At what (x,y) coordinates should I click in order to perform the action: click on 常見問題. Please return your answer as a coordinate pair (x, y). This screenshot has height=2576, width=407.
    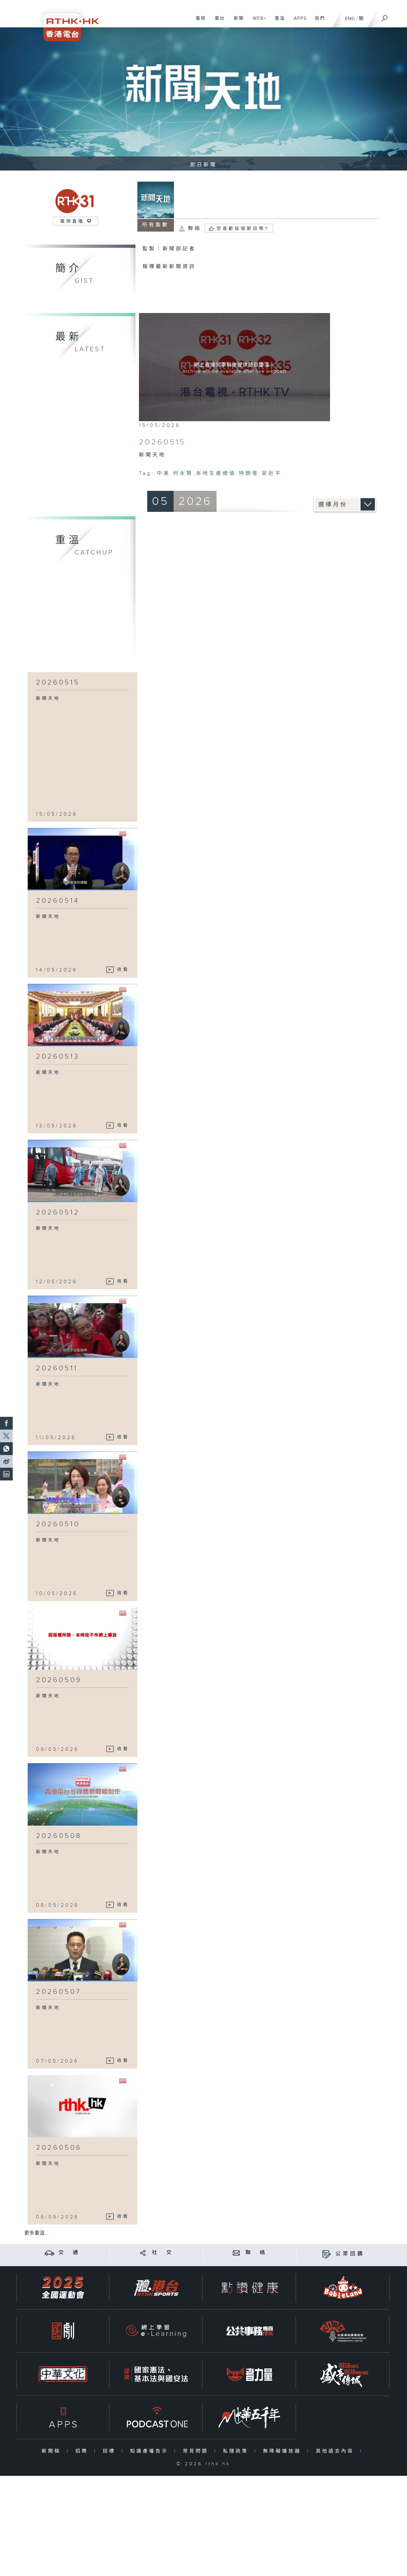
    Looking at the image, I should click on (197, 2451).